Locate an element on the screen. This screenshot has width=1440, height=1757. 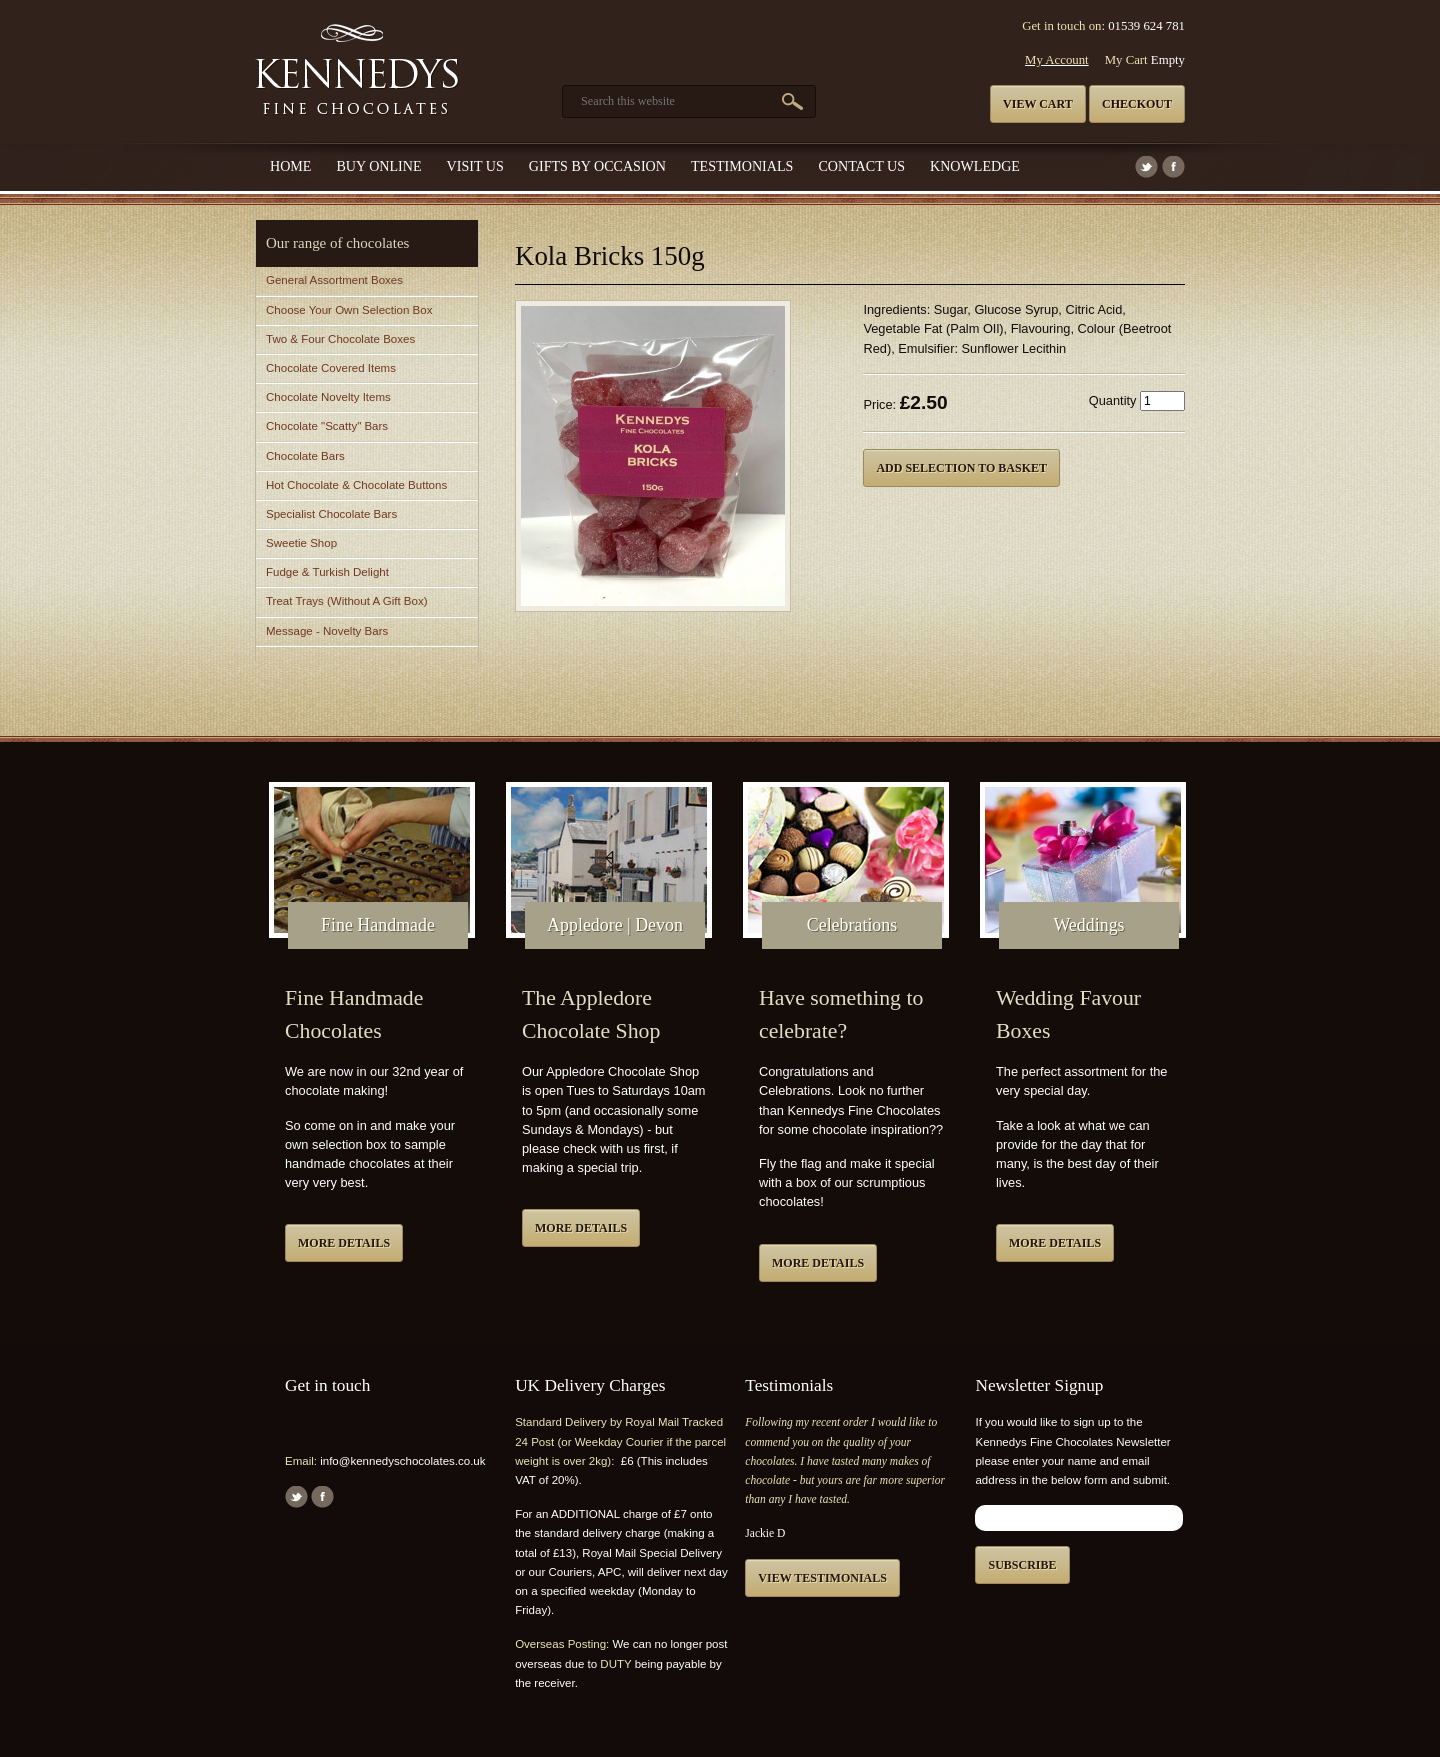
Message - Novelty Bars is located at coordinates (327, 631).